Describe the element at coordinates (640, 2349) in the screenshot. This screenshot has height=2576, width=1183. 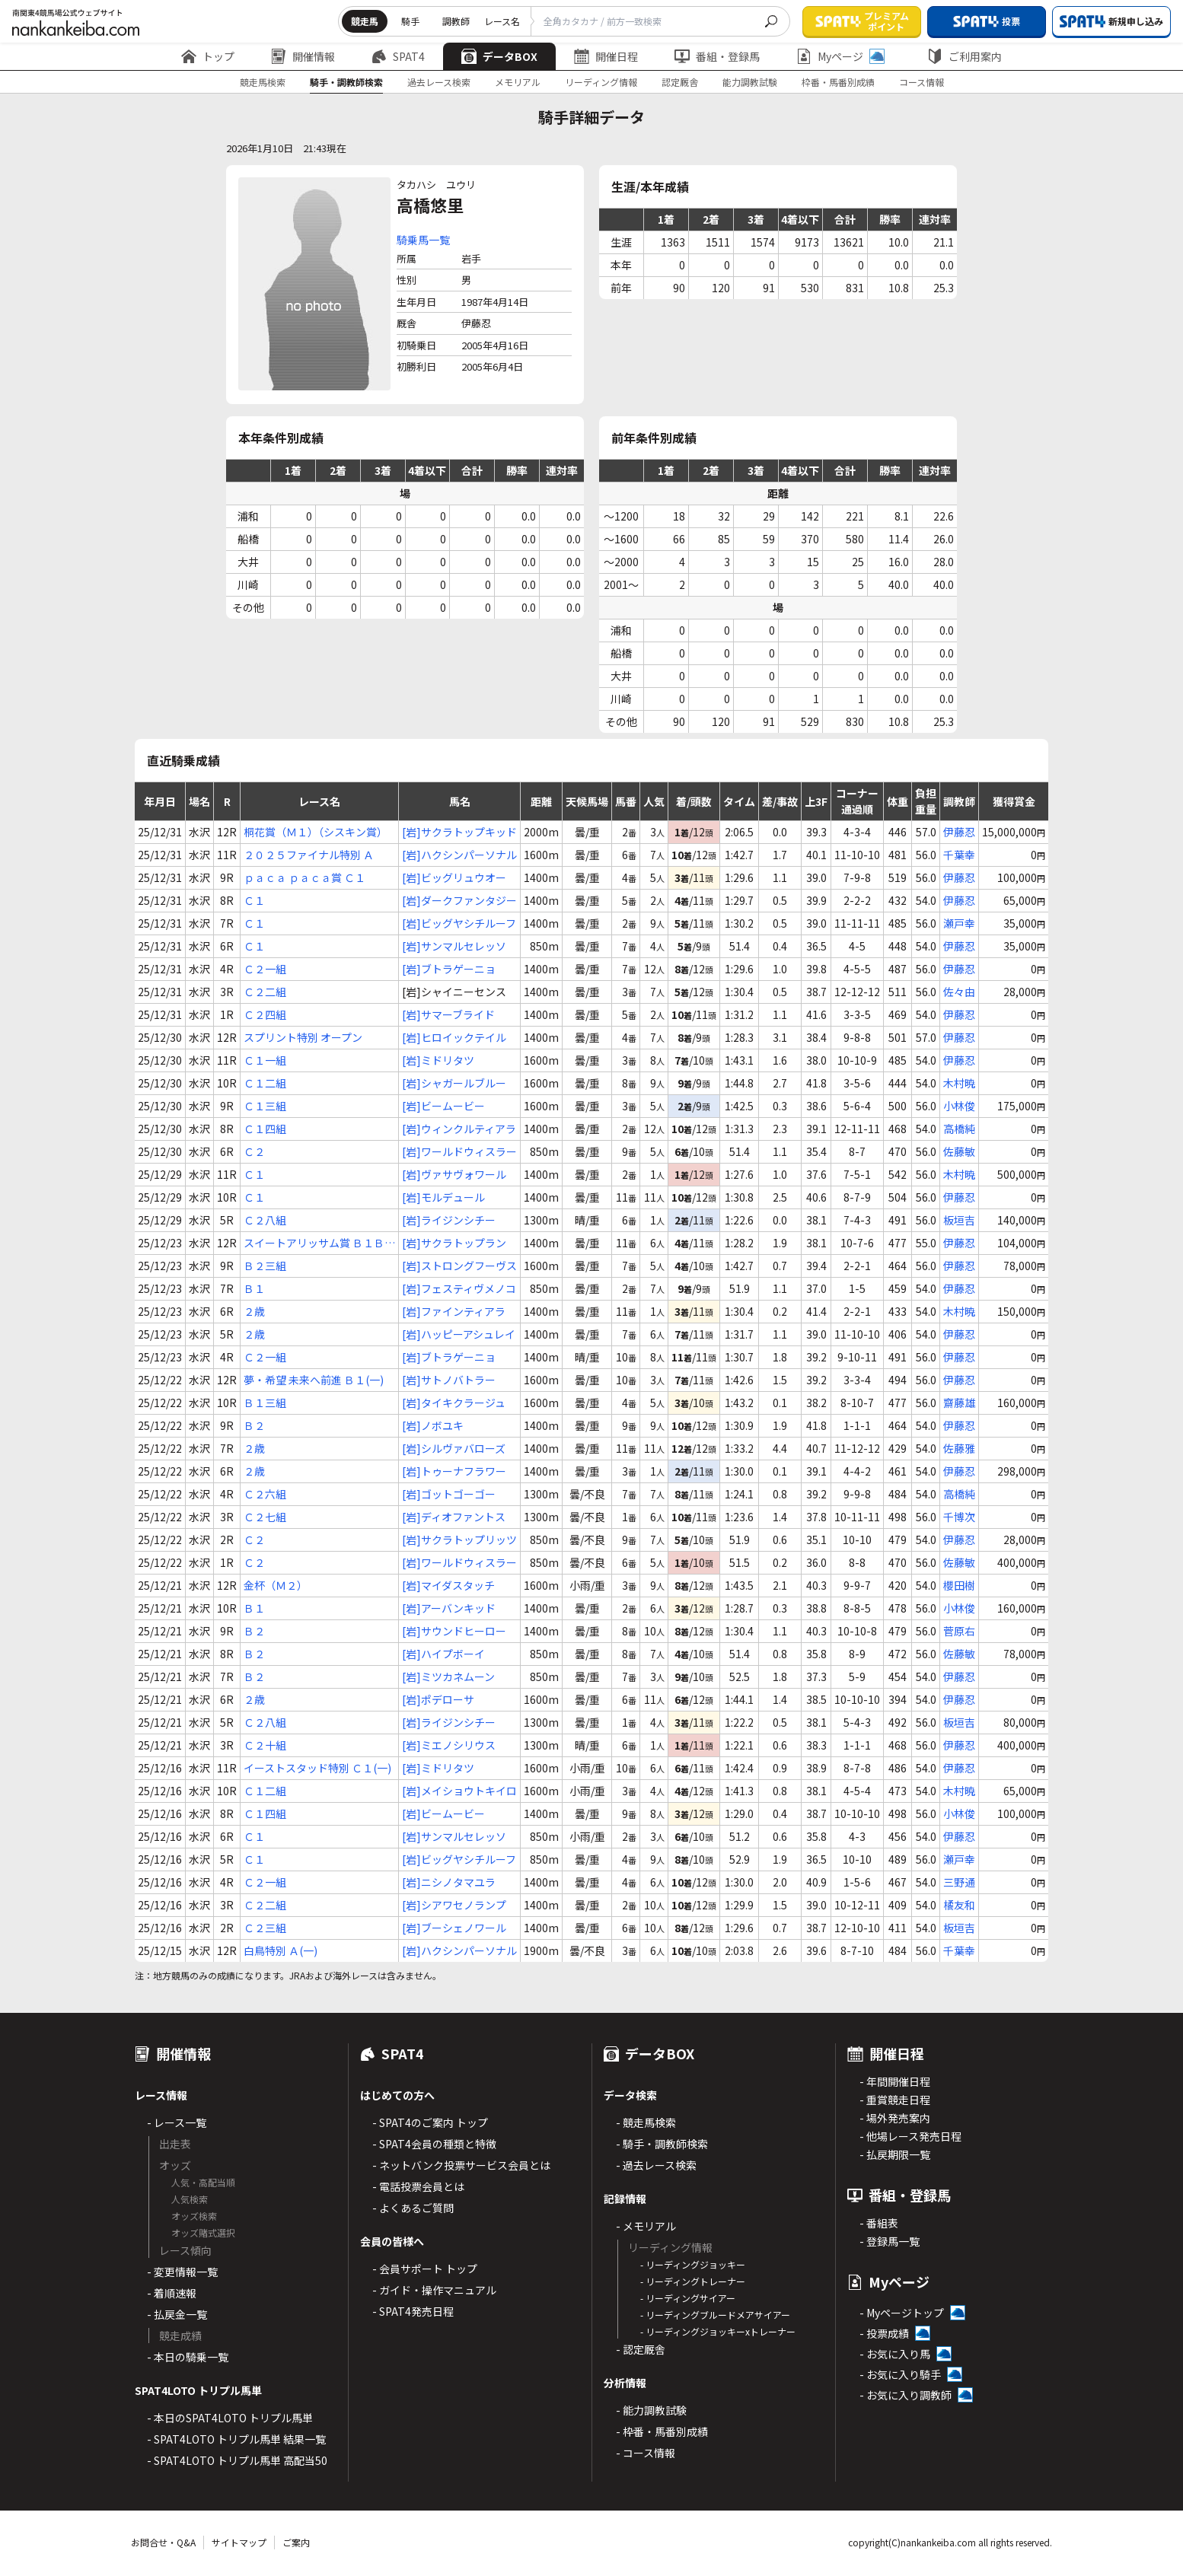
I see `- 認定厩舎` at that location.